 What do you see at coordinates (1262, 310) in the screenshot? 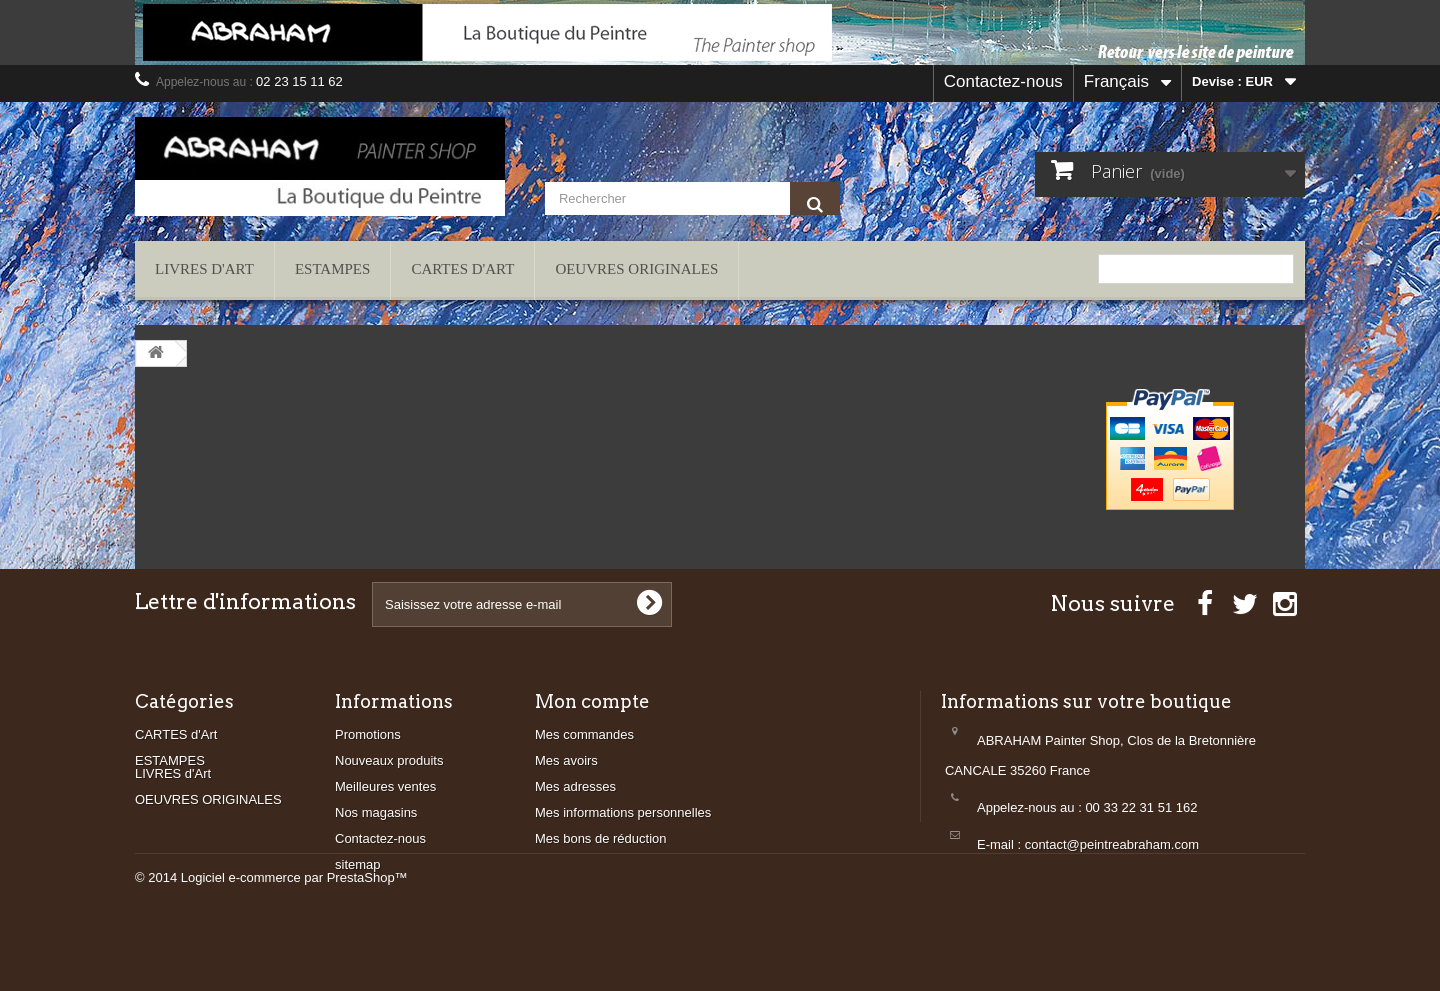
I see `plan du site` at bounding box center [1262, 310].